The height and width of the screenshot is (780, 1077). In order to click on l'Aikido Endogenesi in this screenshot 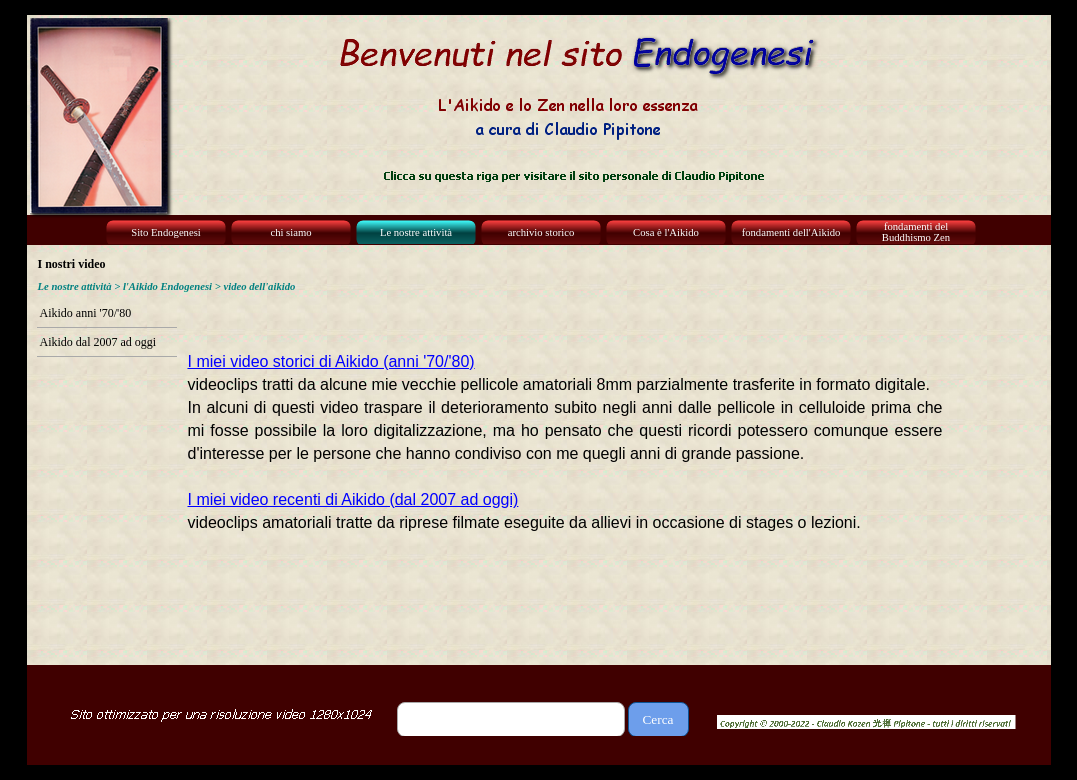, I will do `click(167, 286)`.